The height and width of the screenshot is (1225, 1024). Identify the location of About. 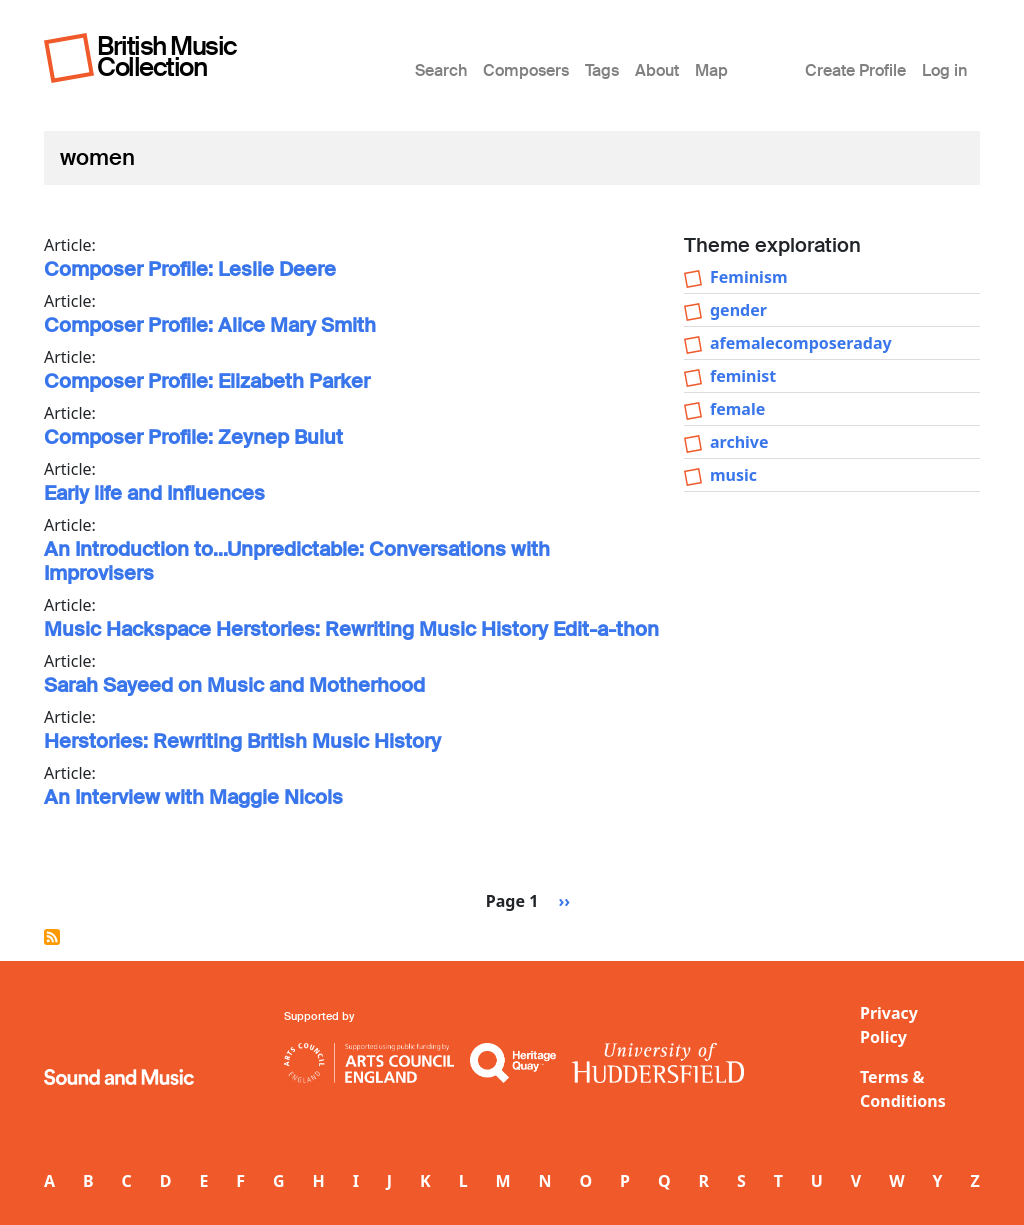
(657, 70).